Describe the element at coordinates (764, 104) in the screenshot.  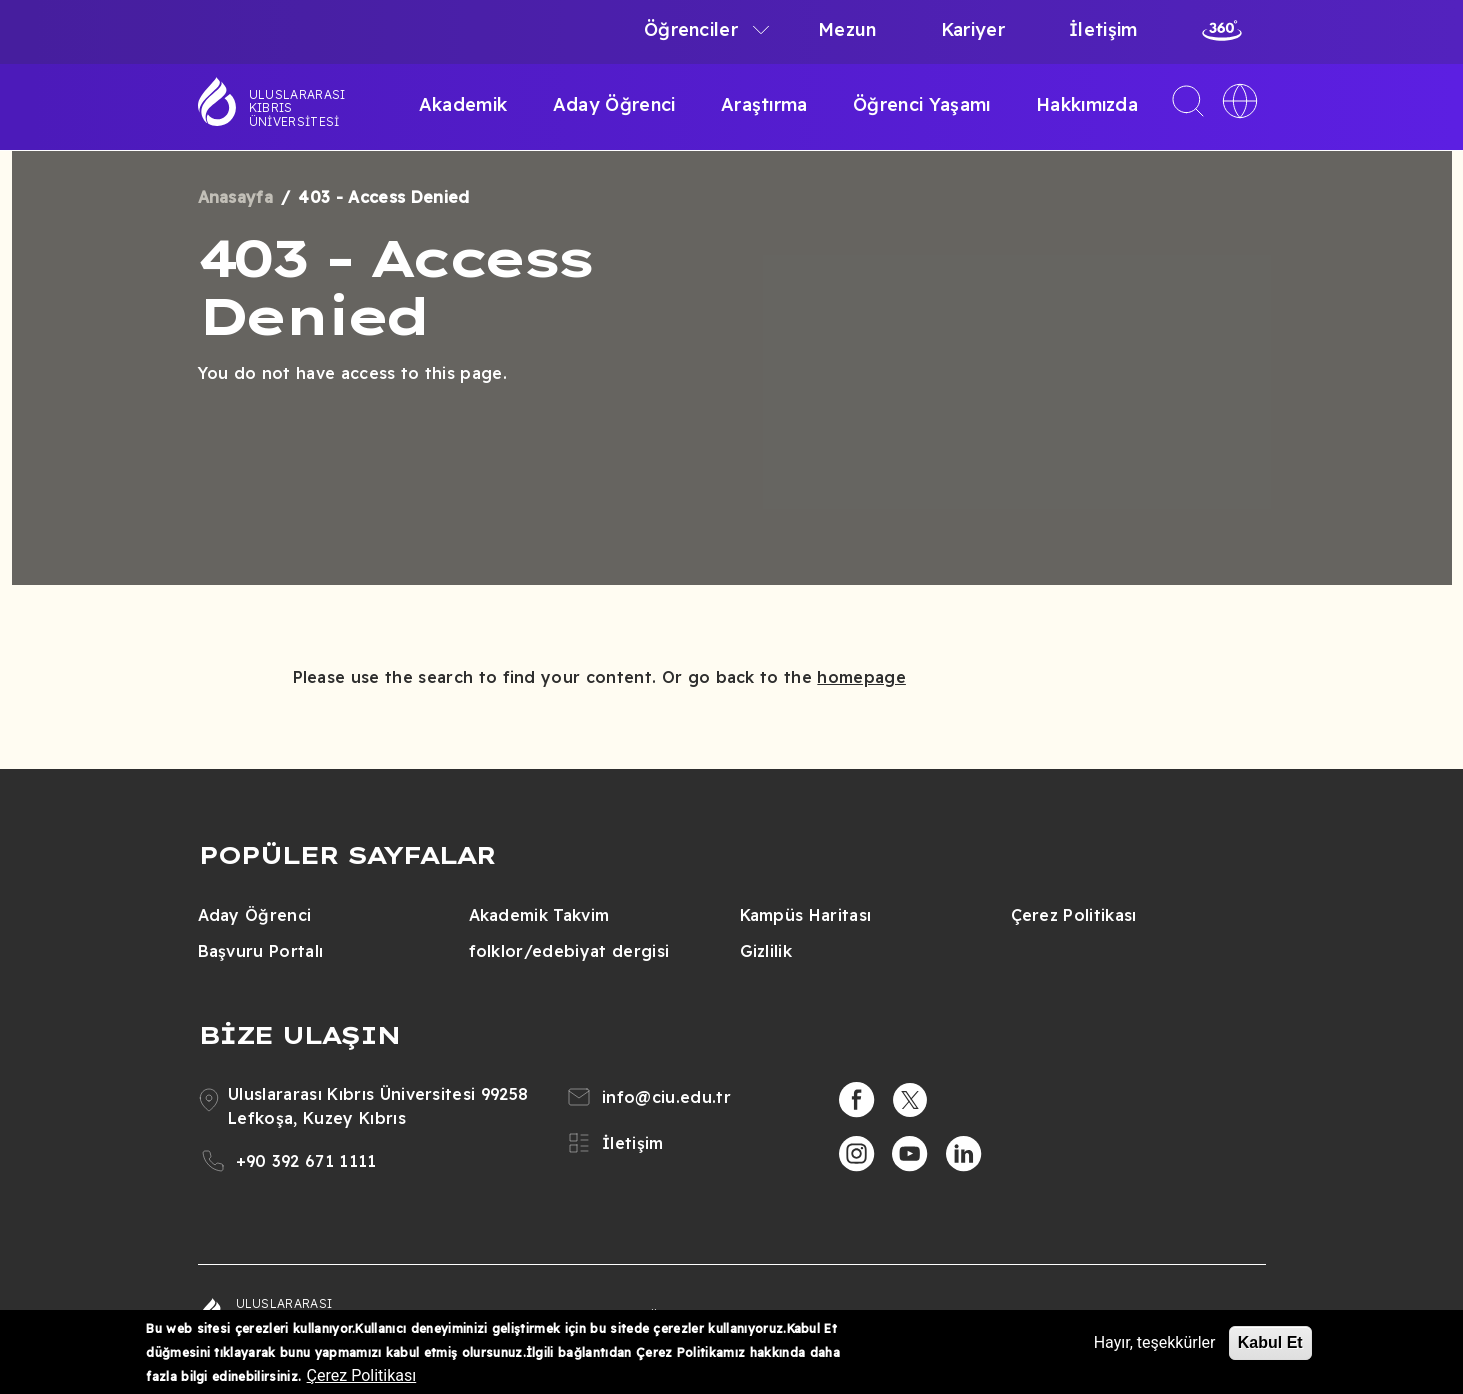
I see `Araştırma` at that location.